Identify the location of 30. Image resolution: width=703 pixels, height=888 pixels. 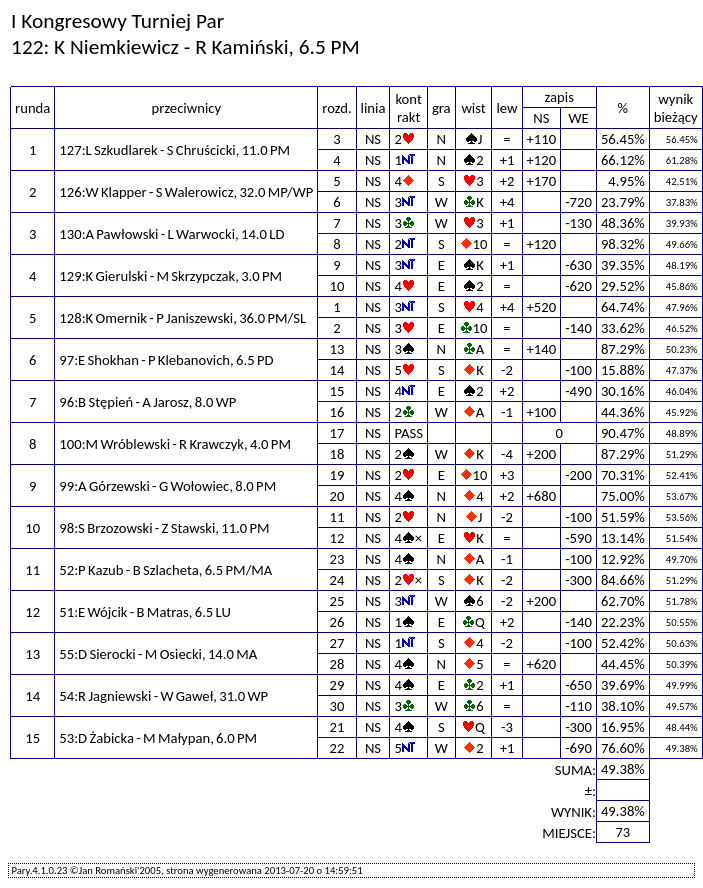
(337, 706).